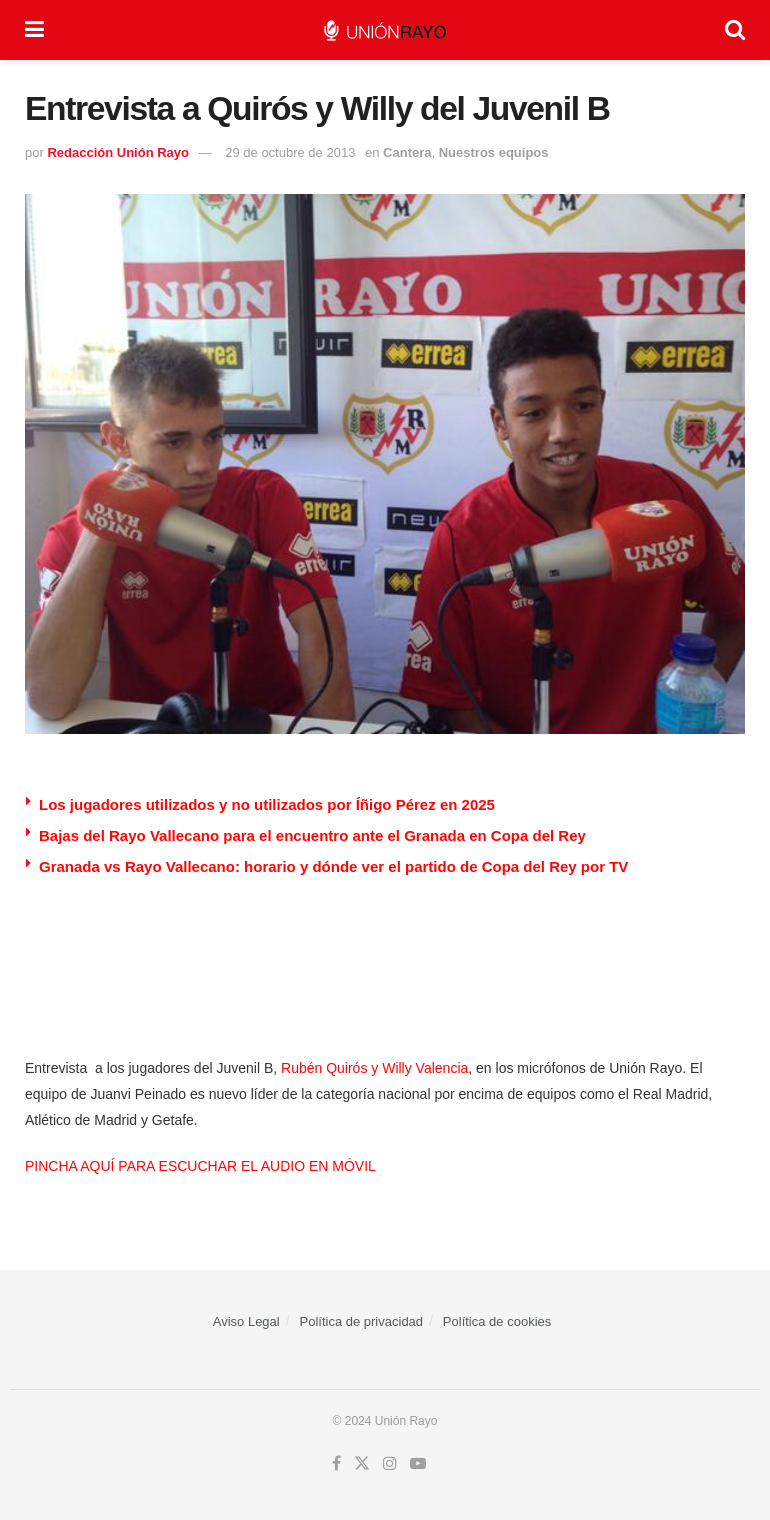 This screenshot has height=1520, width=770. I want to click on Rubén Quirós y Willy Valencia, so click(374, 1068).